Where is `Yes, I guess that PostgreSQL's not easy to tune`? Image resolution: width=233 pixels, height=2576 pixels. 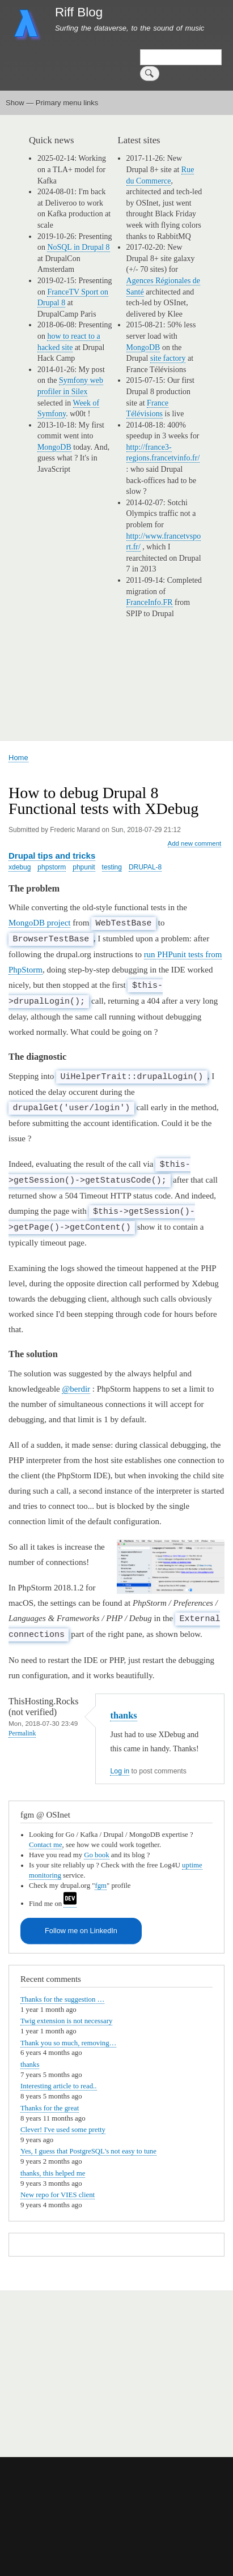
Yes, I guess that PostgreSQL's not easy to tune is located at coordinates (88, 2151).